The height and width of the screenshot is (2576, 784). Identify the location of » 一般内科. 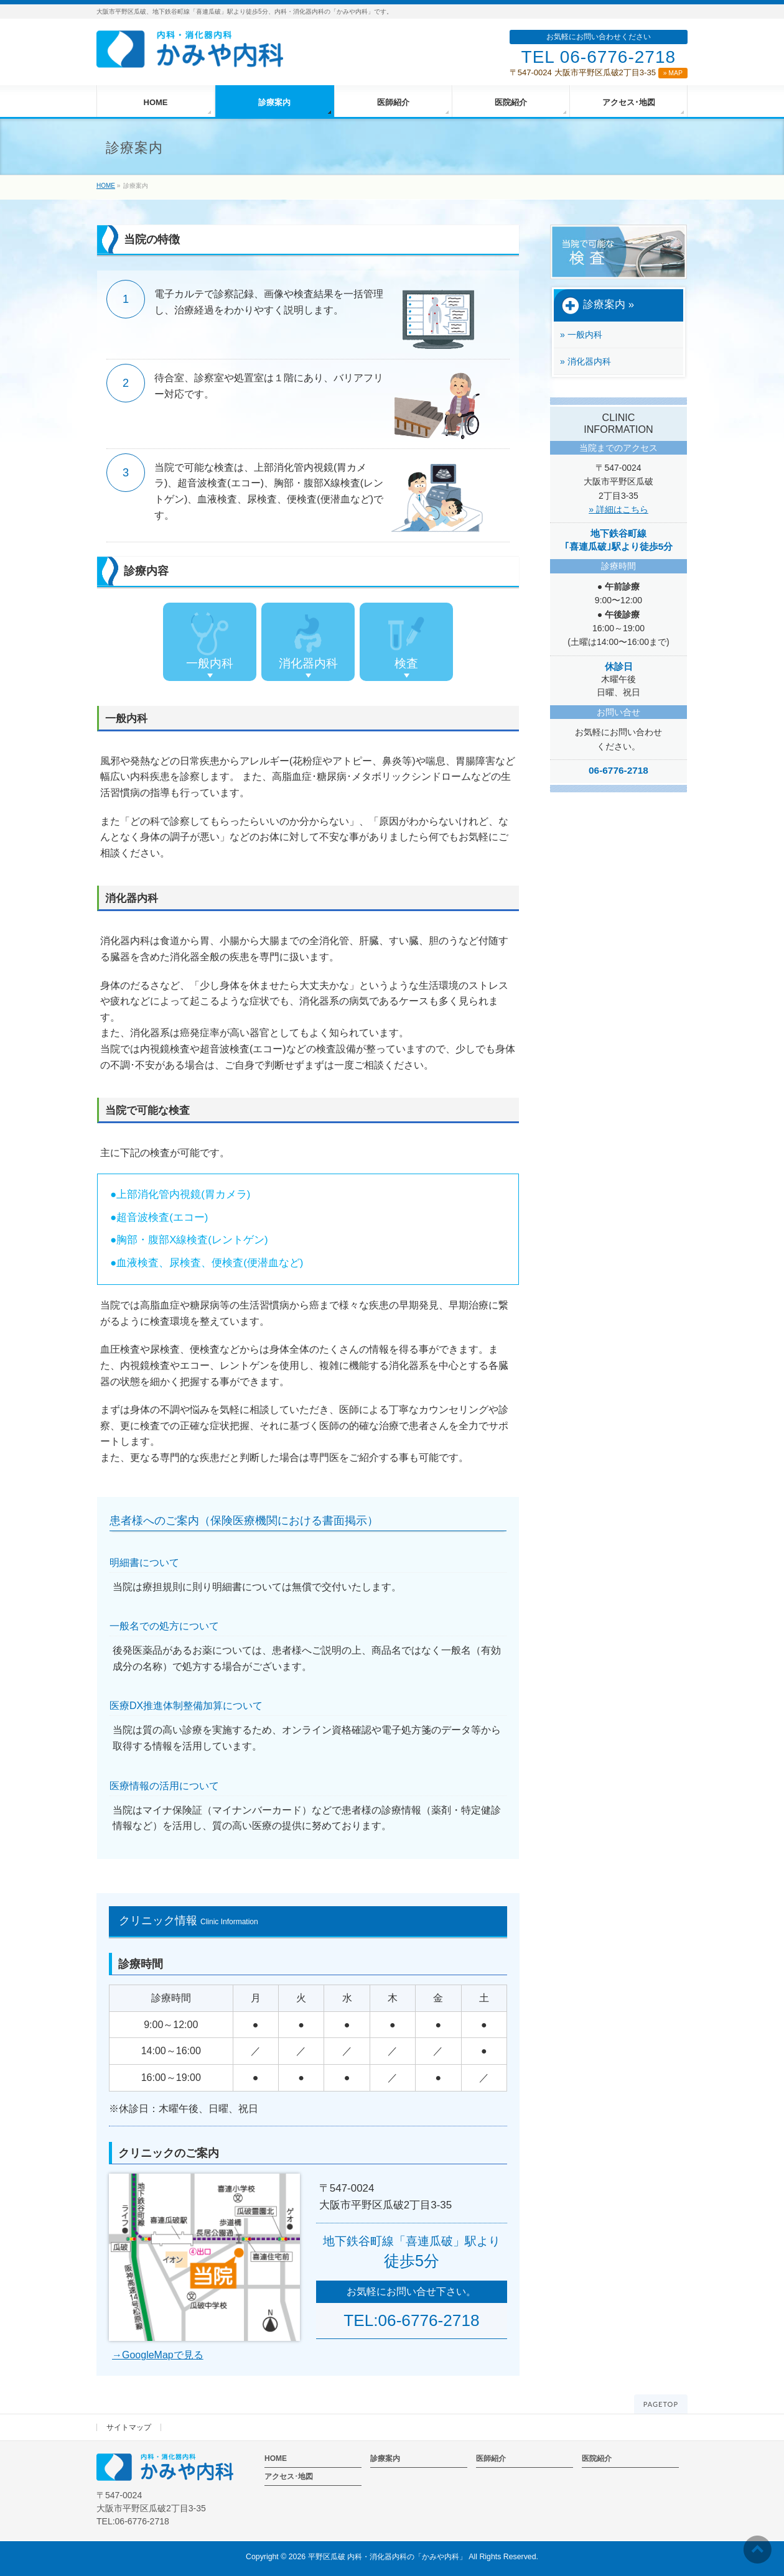
(581, 335).